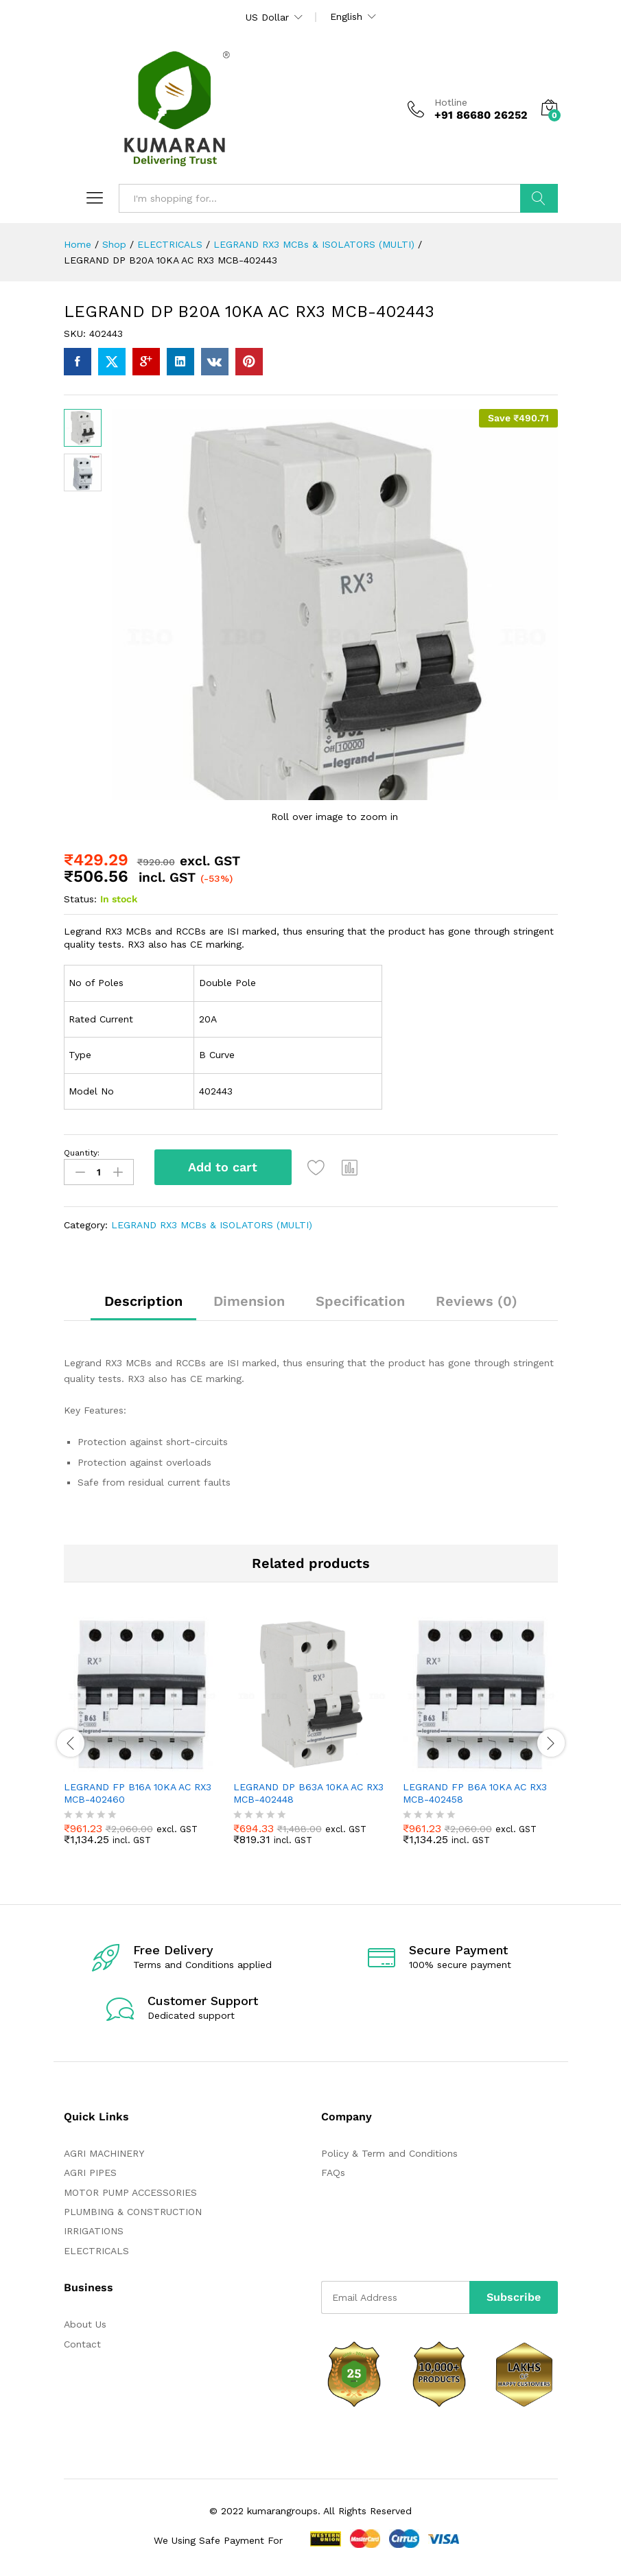 This screenshot has width=621, height=2576. Describe the element at coordinates (80, 898) in the screenshot. I see `Status:` at that location.